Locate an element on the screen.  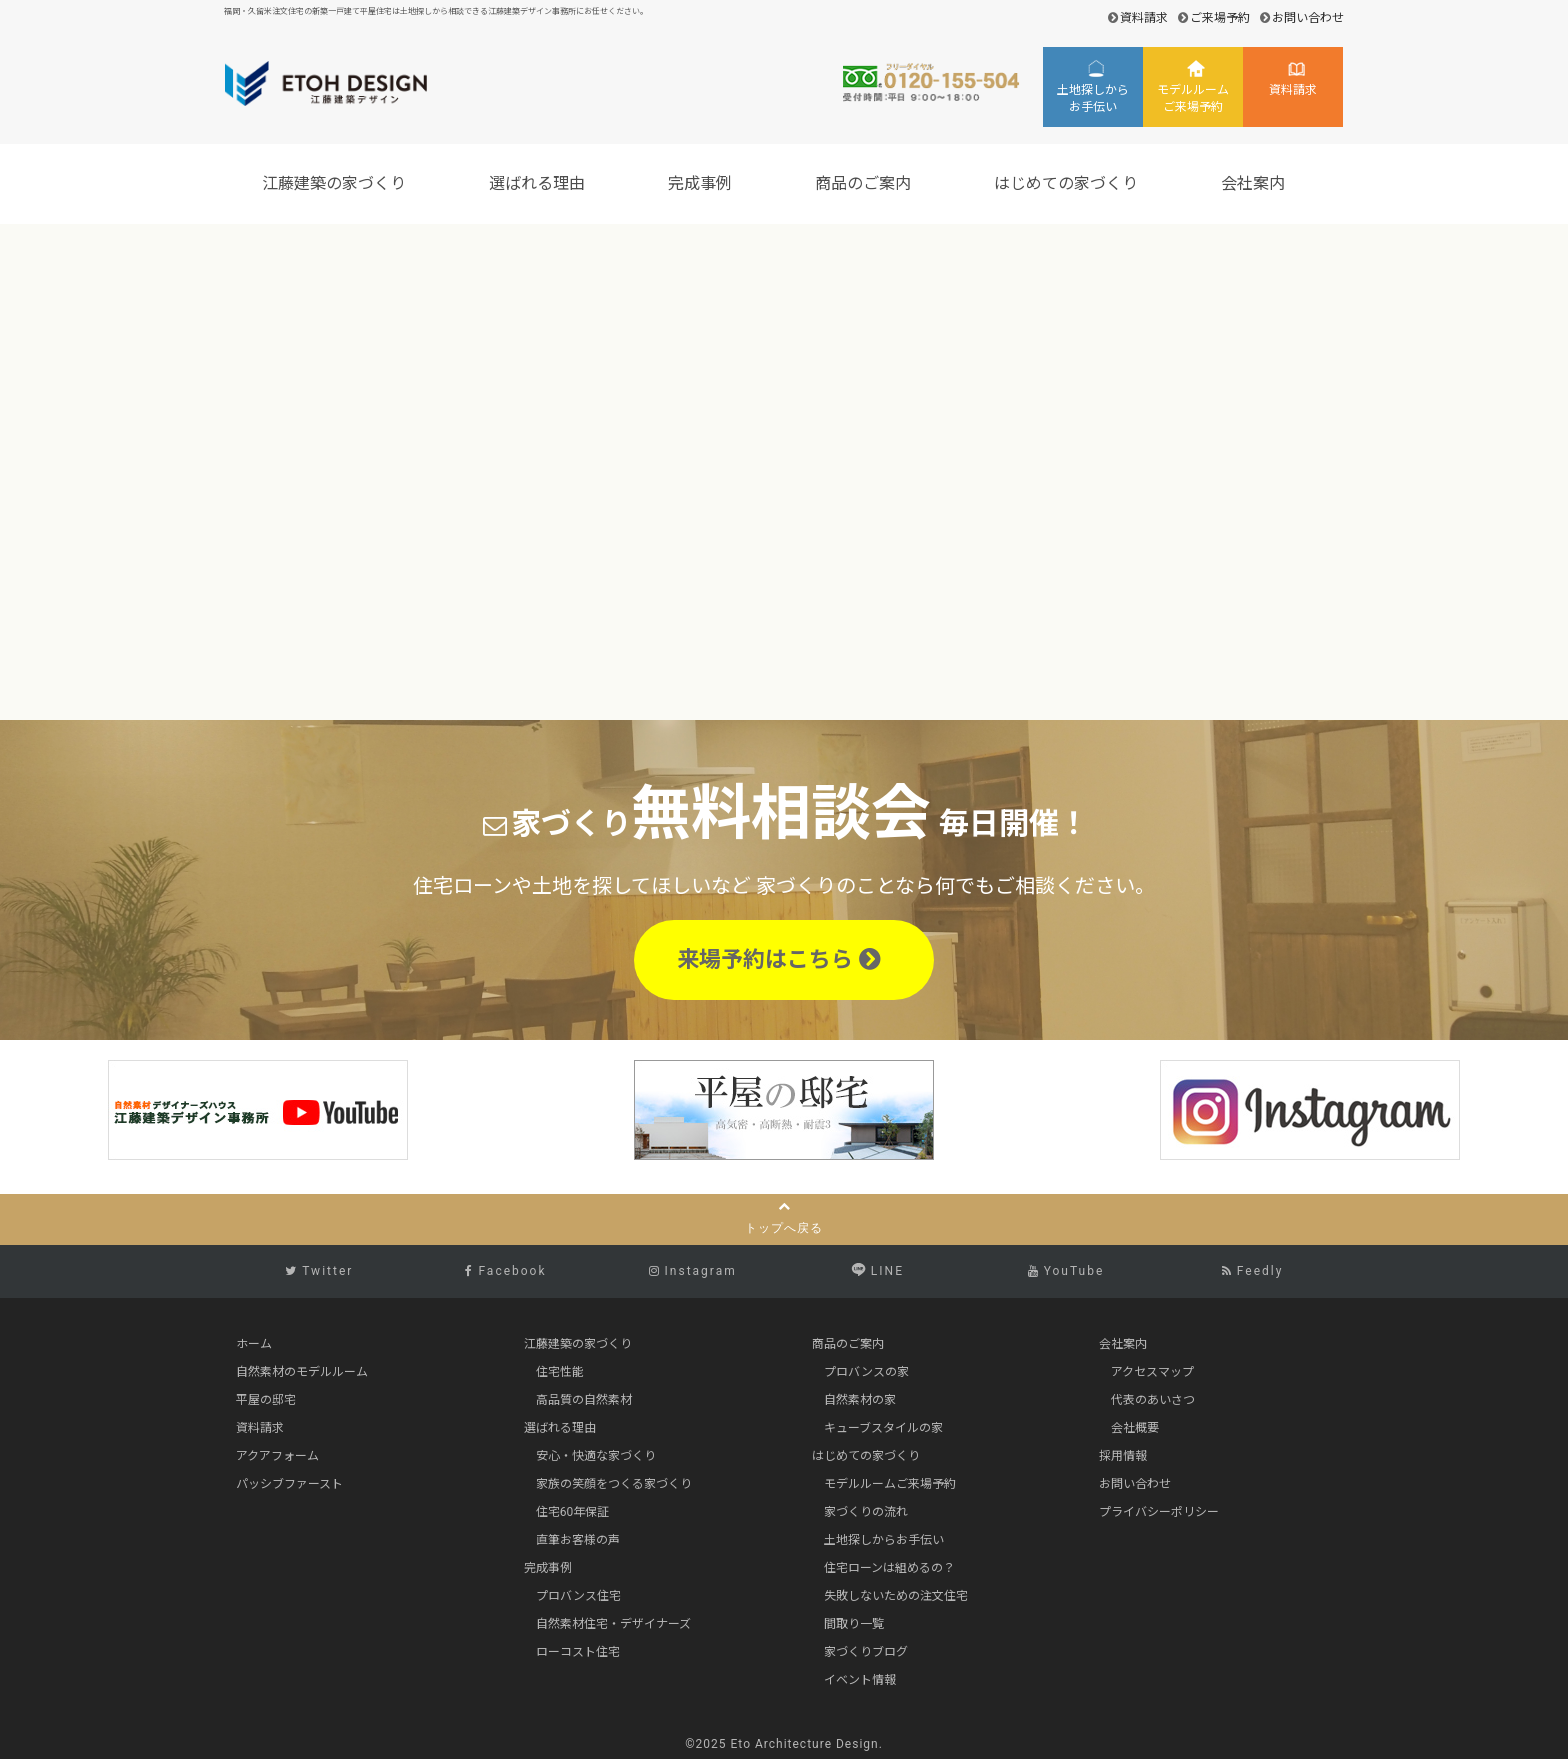
プロバンス住宅 is located at coordinates (578, 1596).